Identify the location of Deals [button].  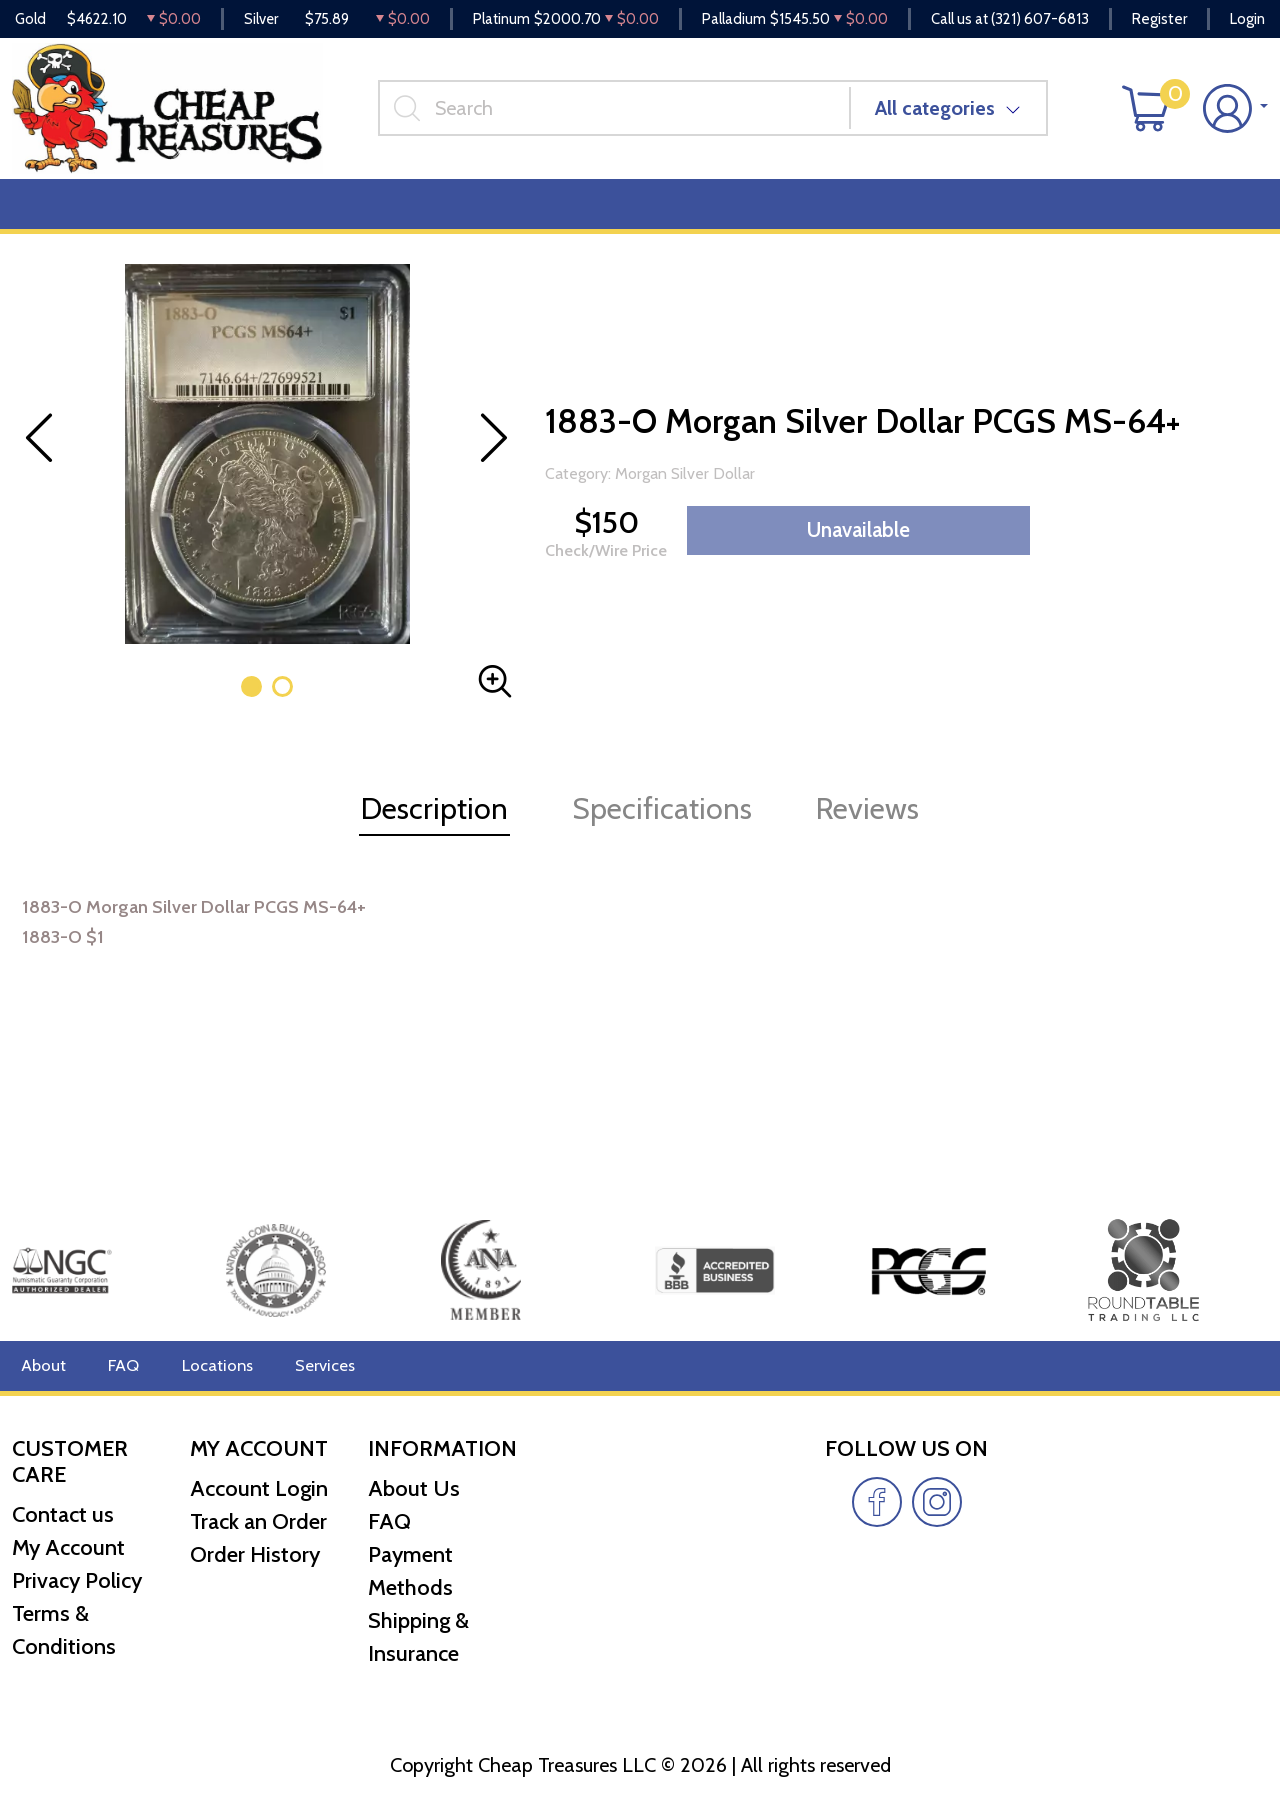
(310, 221).